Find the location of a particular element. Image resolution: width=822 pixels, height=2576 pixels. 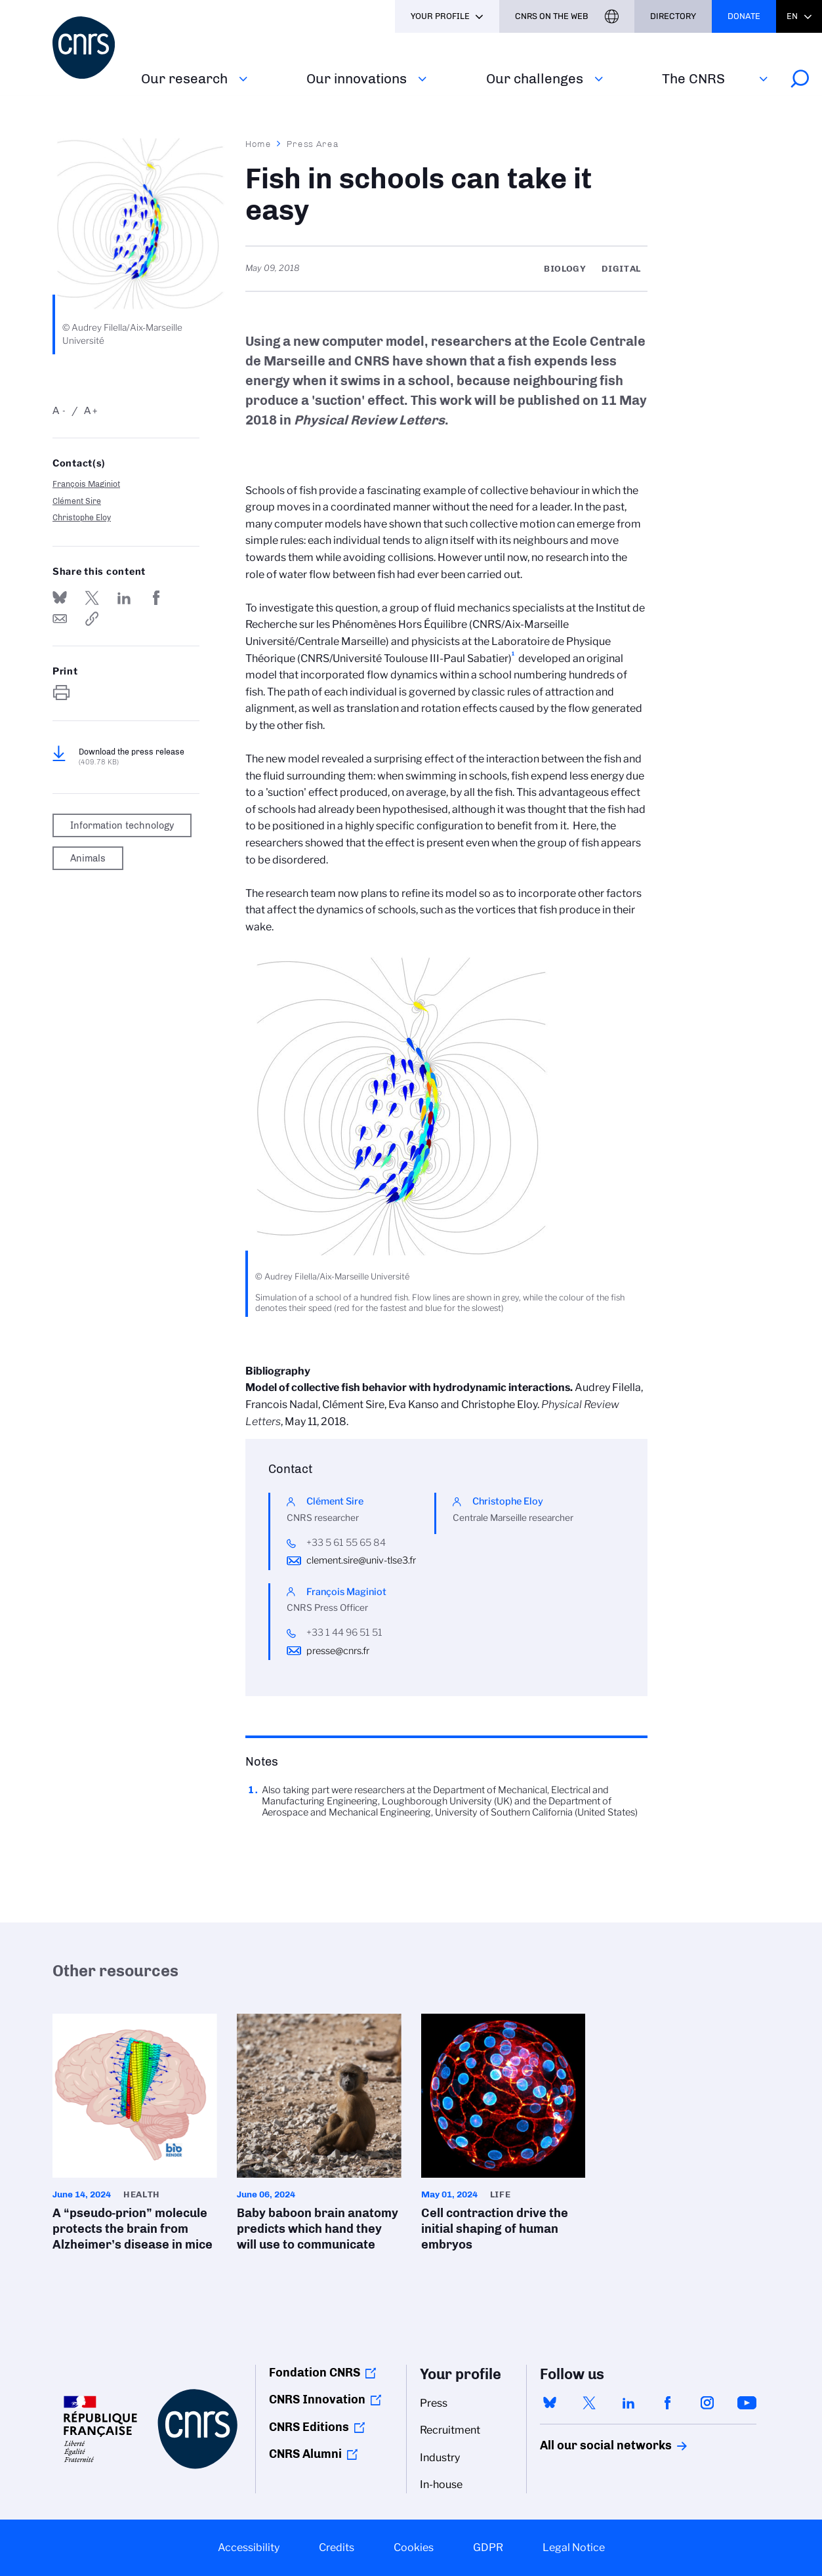

Press [menuitem] is located at coordinates (433, 2403).